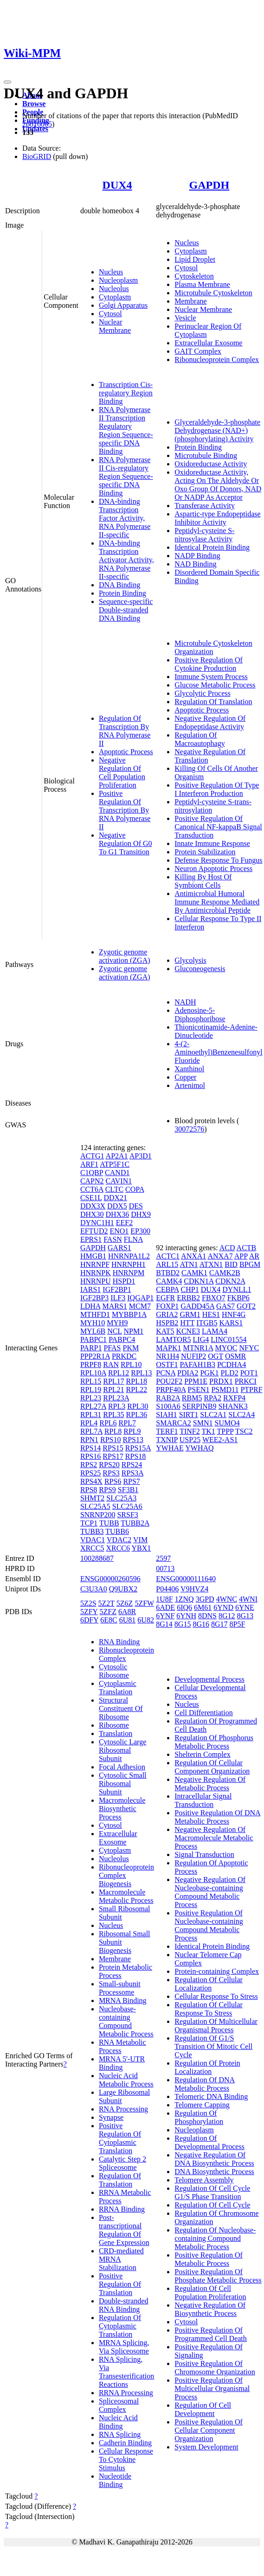  Describe the element at coordinates (124, 956) in the screenshot. I see `Zygotic genome activation (ZGA)` at that location.